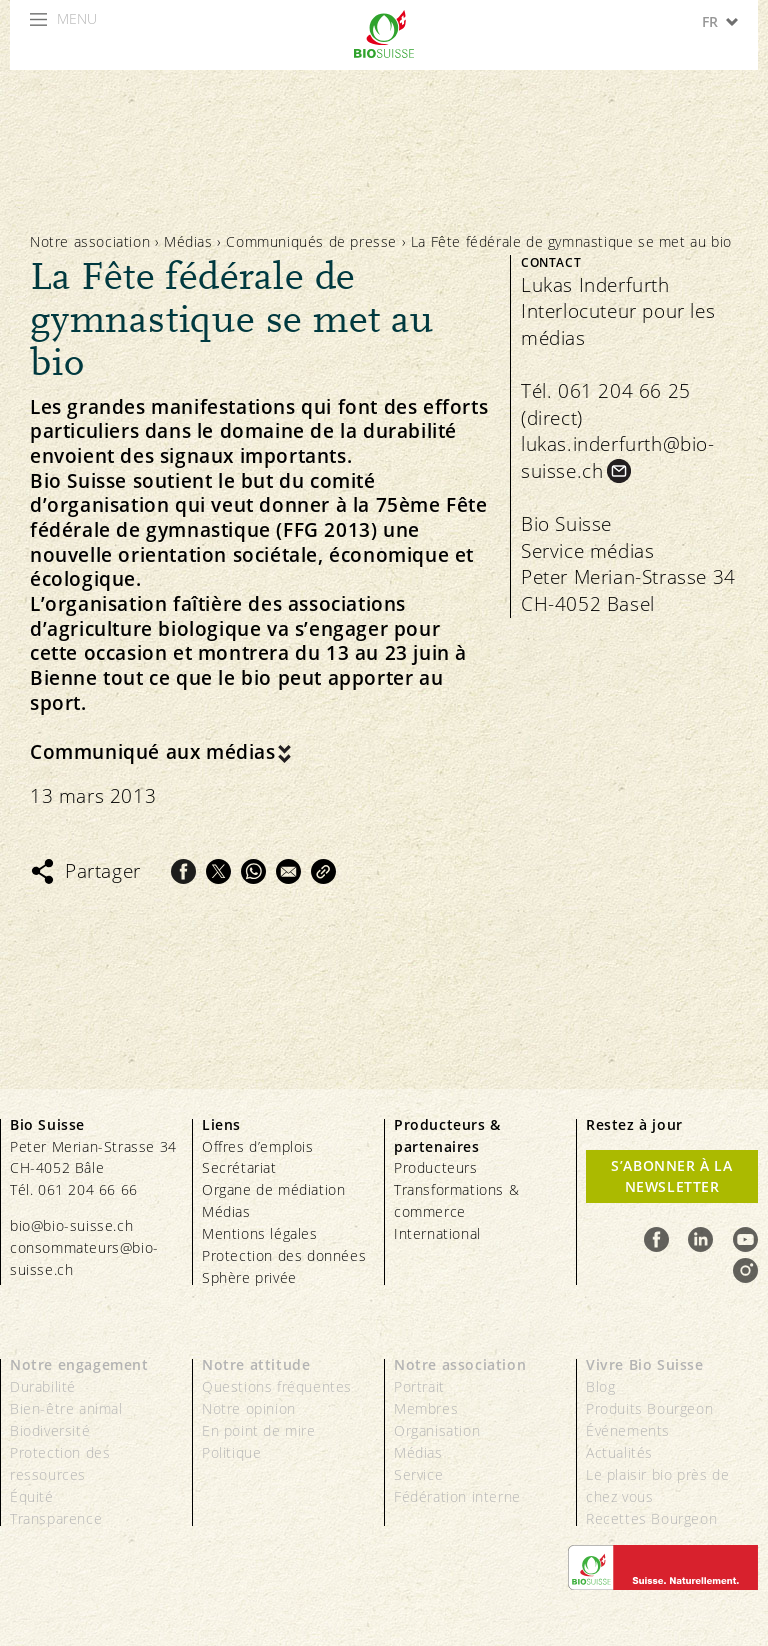 Image resolution: width=768 pixels, height=1646 pixels. What do you see at coordinates (256, 1364) in the screenshot?
I see `Notre attitude` at bounding box center [256, 1364].